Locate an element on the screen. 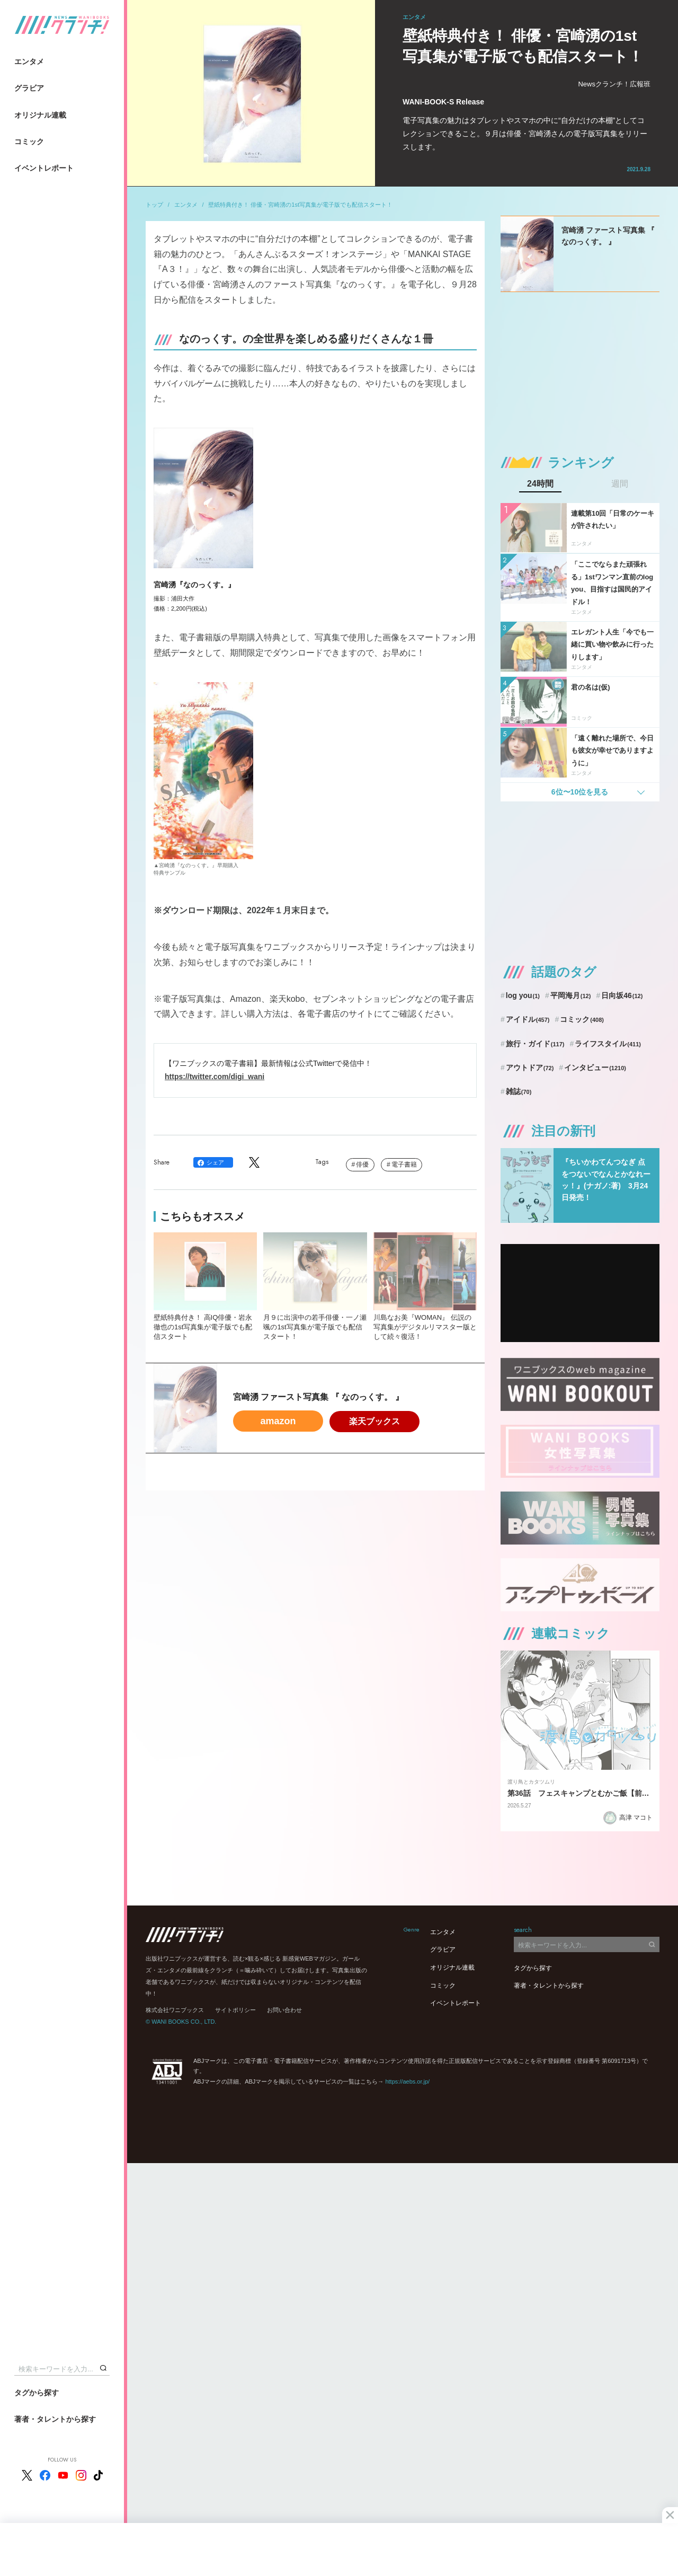  6位〜10位を見る is located at coordinates (579, 792).